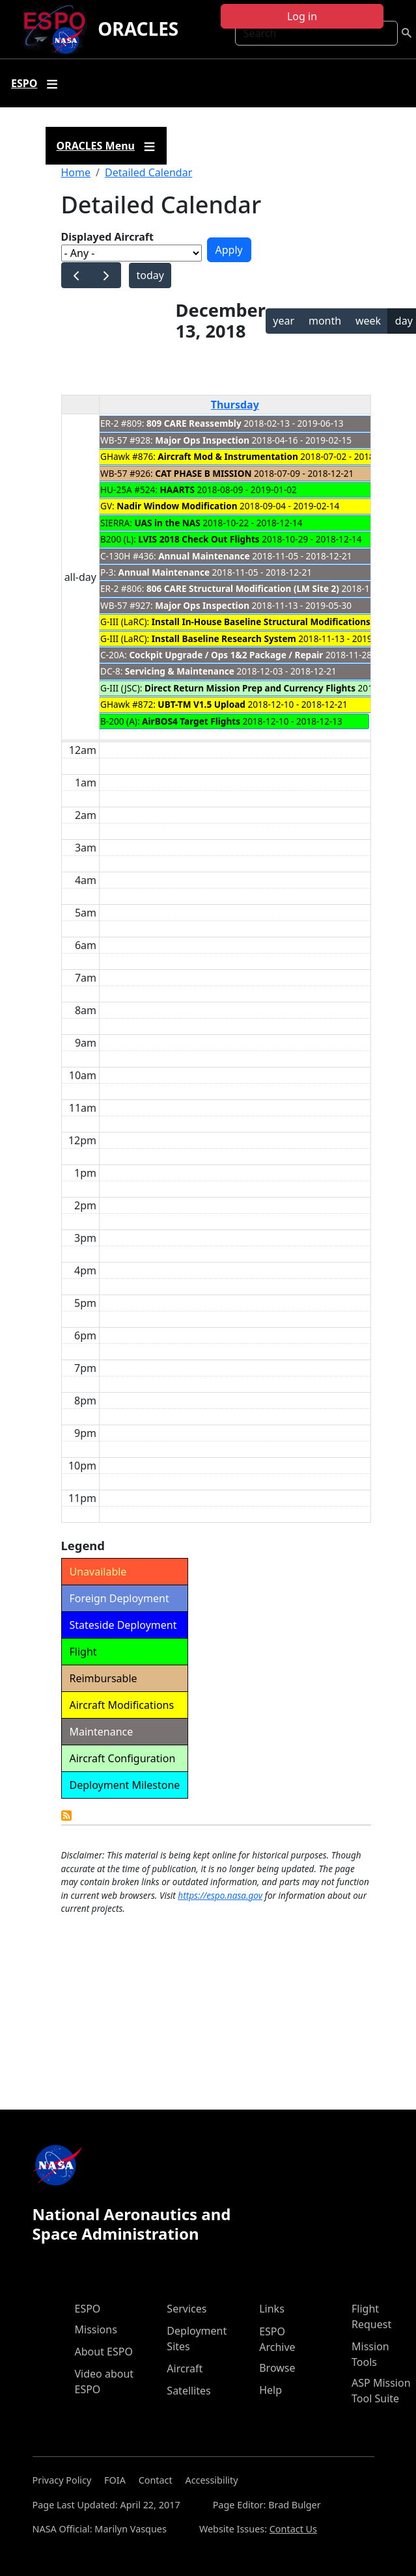 The width and height of the screenshot is (416, 2576). Describe the element at coordinates (226, 655) in the screenshot. I see `Cockpit Upgrade / Ops 1&2 Package / Repair` at that location.